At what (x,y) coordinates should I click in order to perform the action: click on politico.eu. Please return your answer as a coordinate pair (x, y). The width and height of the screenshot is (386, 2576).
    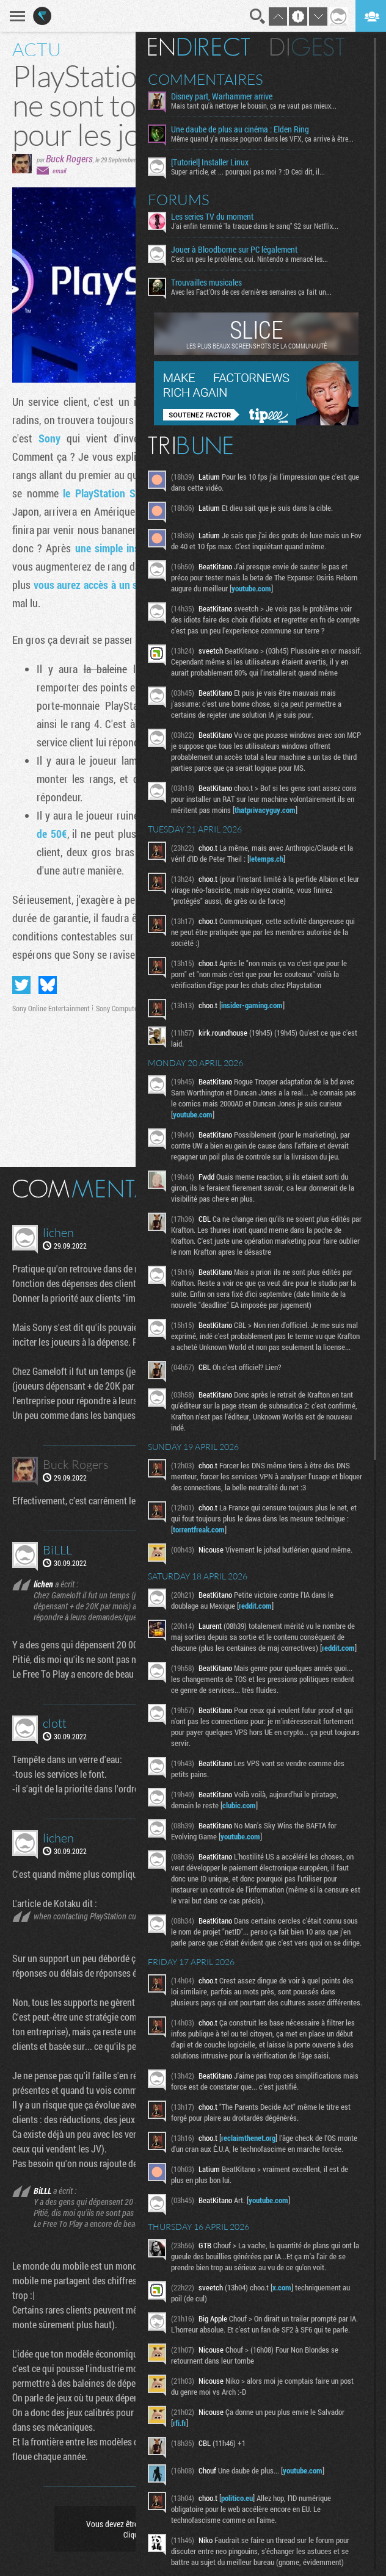
    Looking at the image, I should click on (237, 2497).